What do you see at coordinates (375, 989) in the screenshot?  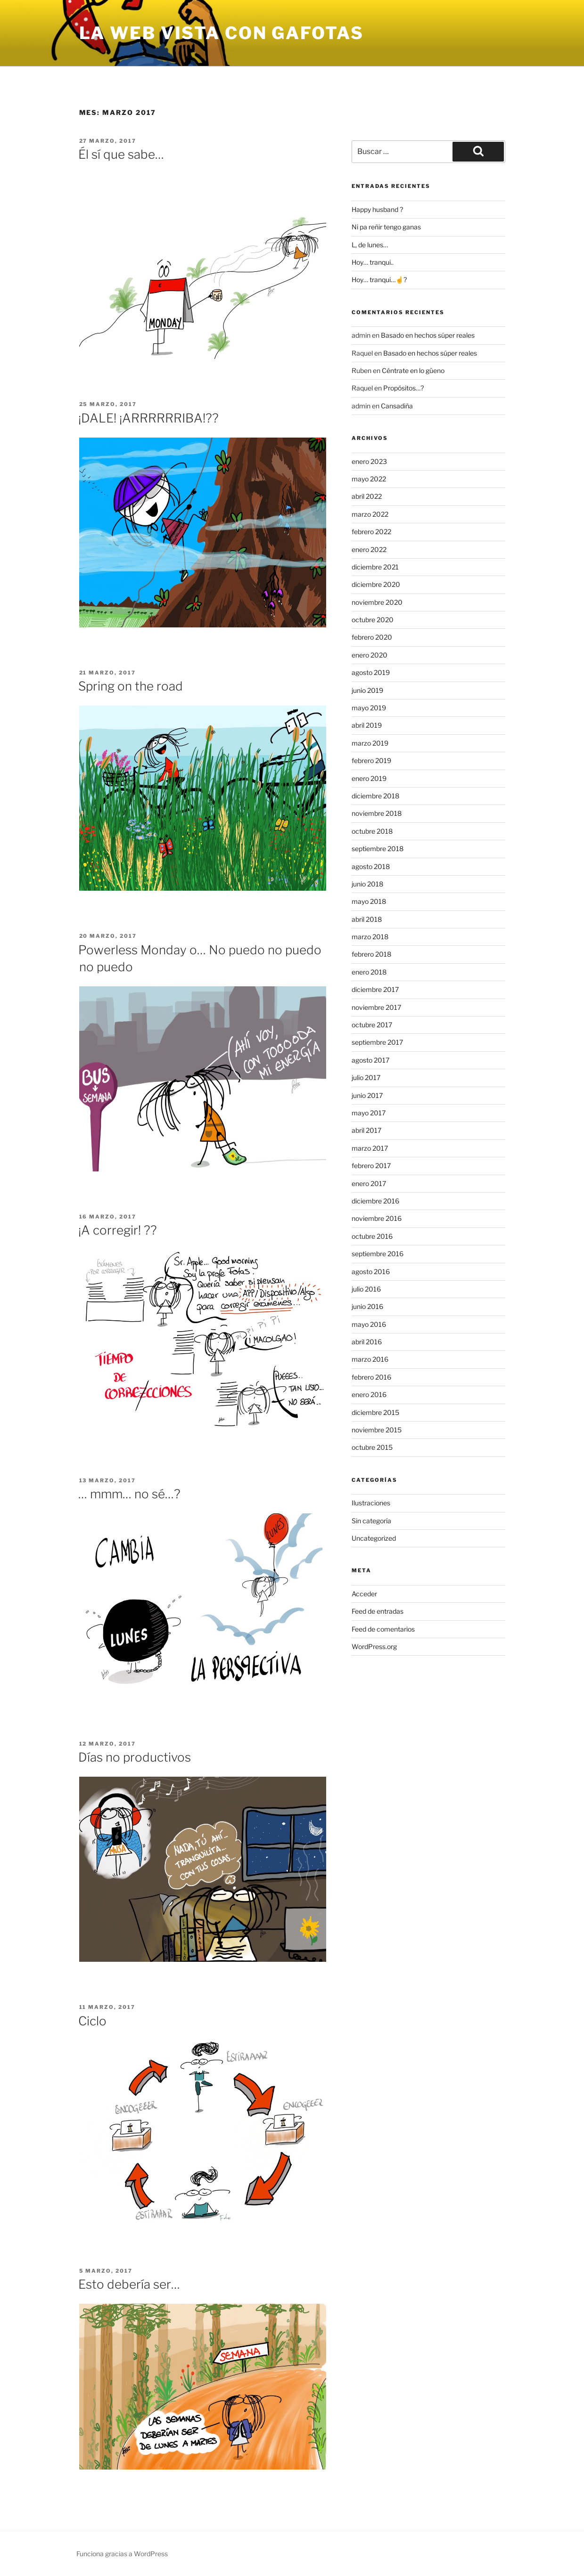 I see `diciembre 2017` at bounding box center [375, 989].